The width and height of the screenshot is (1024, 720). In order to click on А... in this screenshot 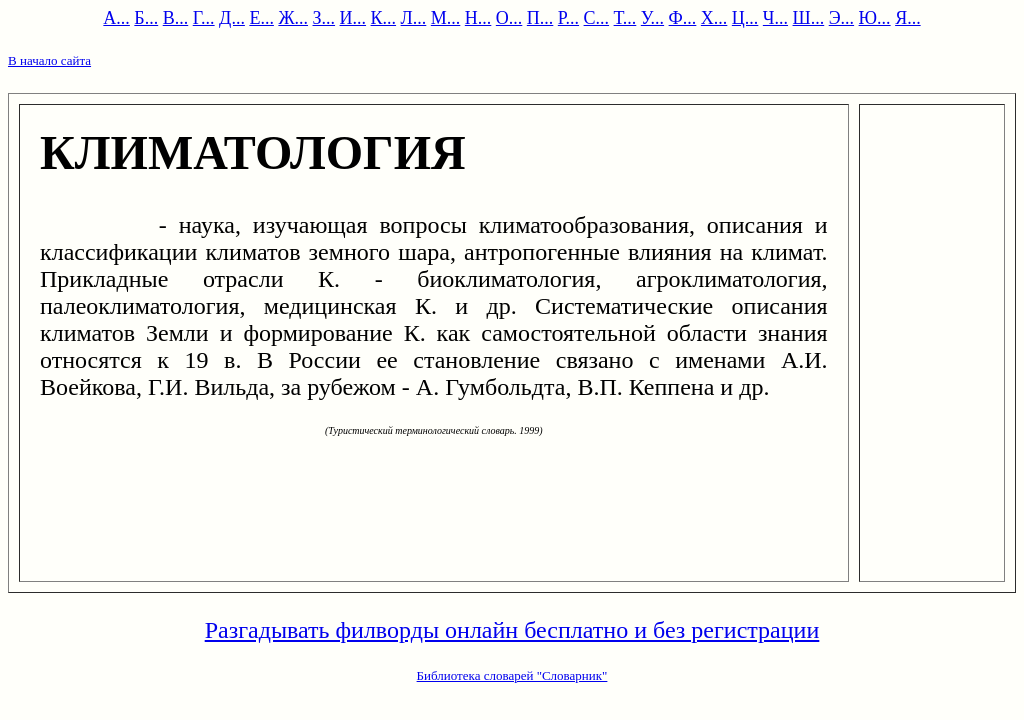, I will do `click(116, 18)`.